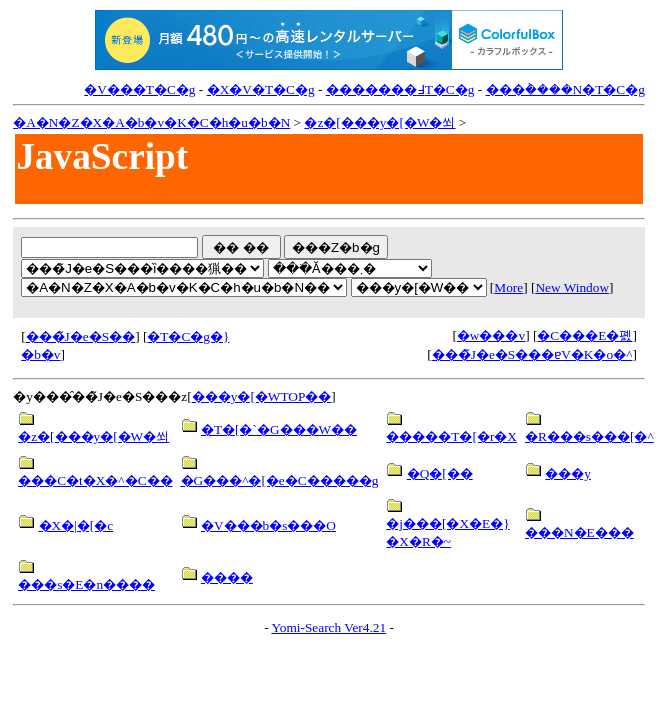 Image resolution: width=658 pixels, height=720 pixels. Describe the element at coordinates (532, 354) in the screenshot. I see `���̃J�e�S���ɐV�K�o�^` at that location.